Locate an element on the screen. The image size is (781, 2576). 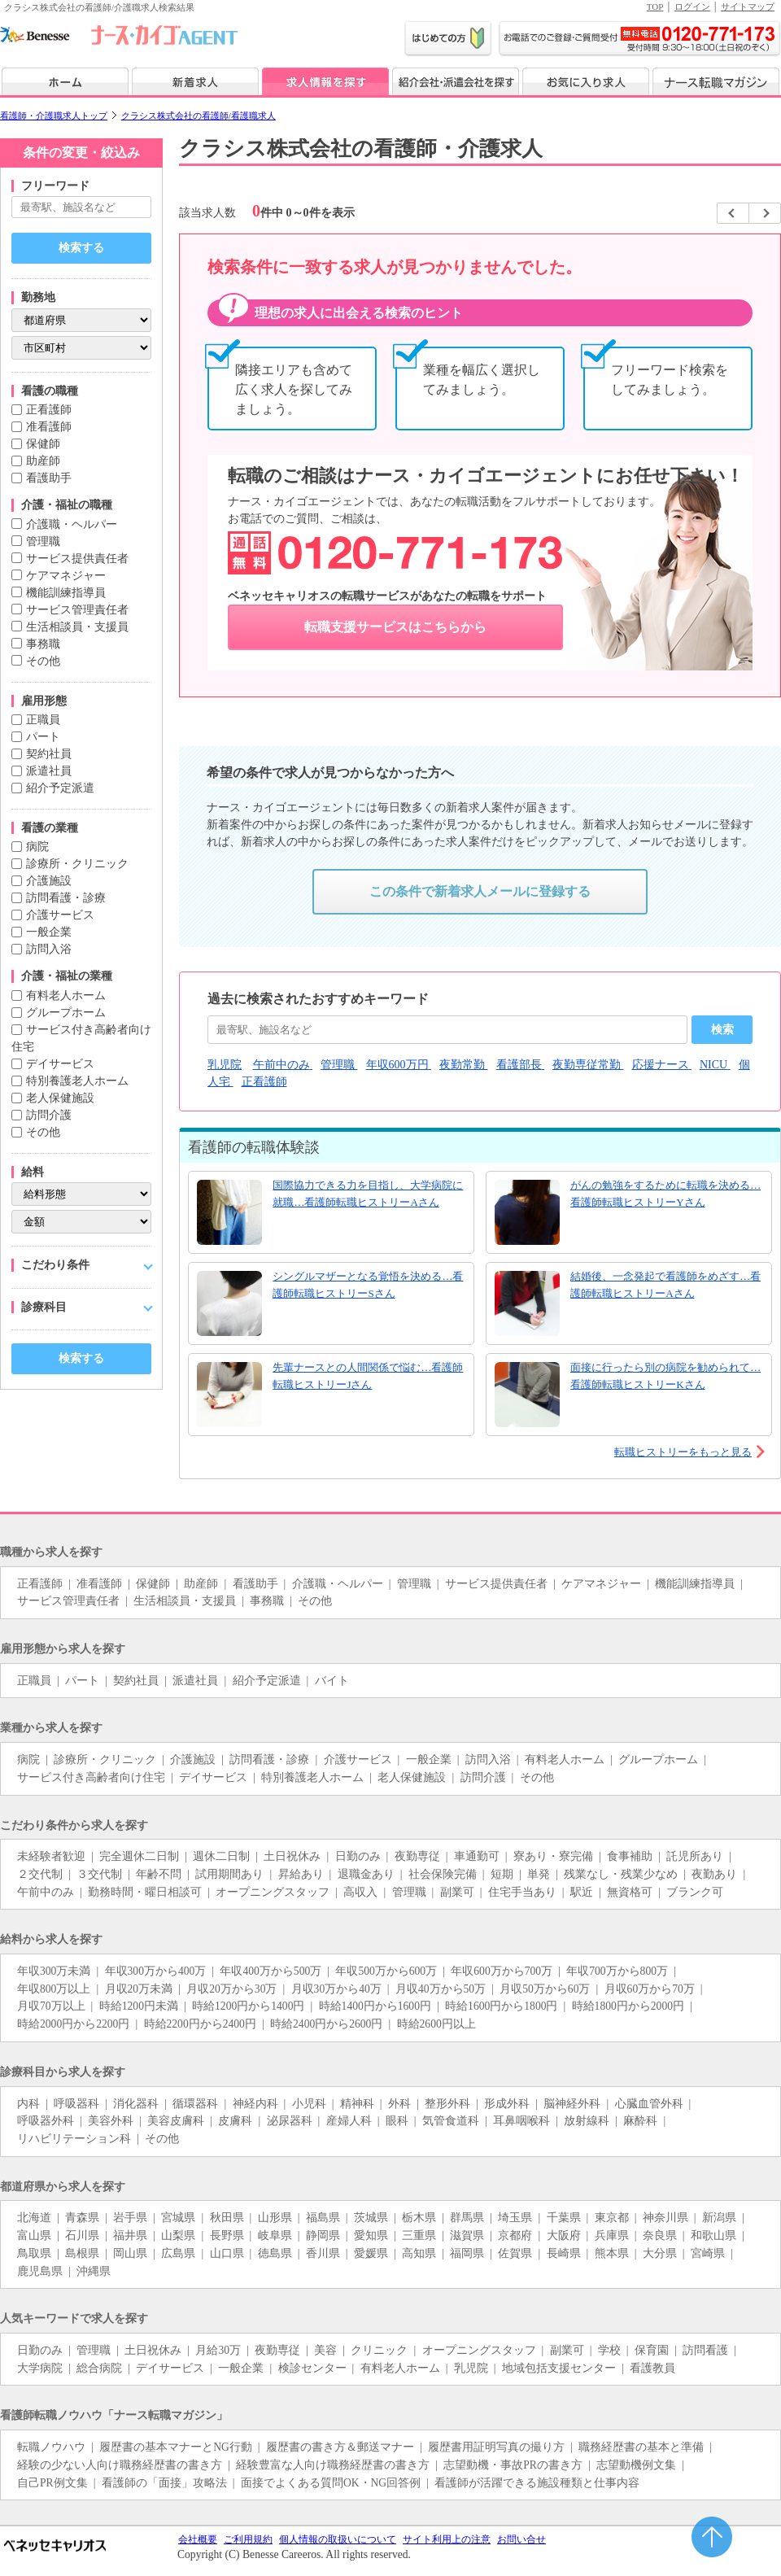
試用期間あり is located at coordinates (229, 1874).